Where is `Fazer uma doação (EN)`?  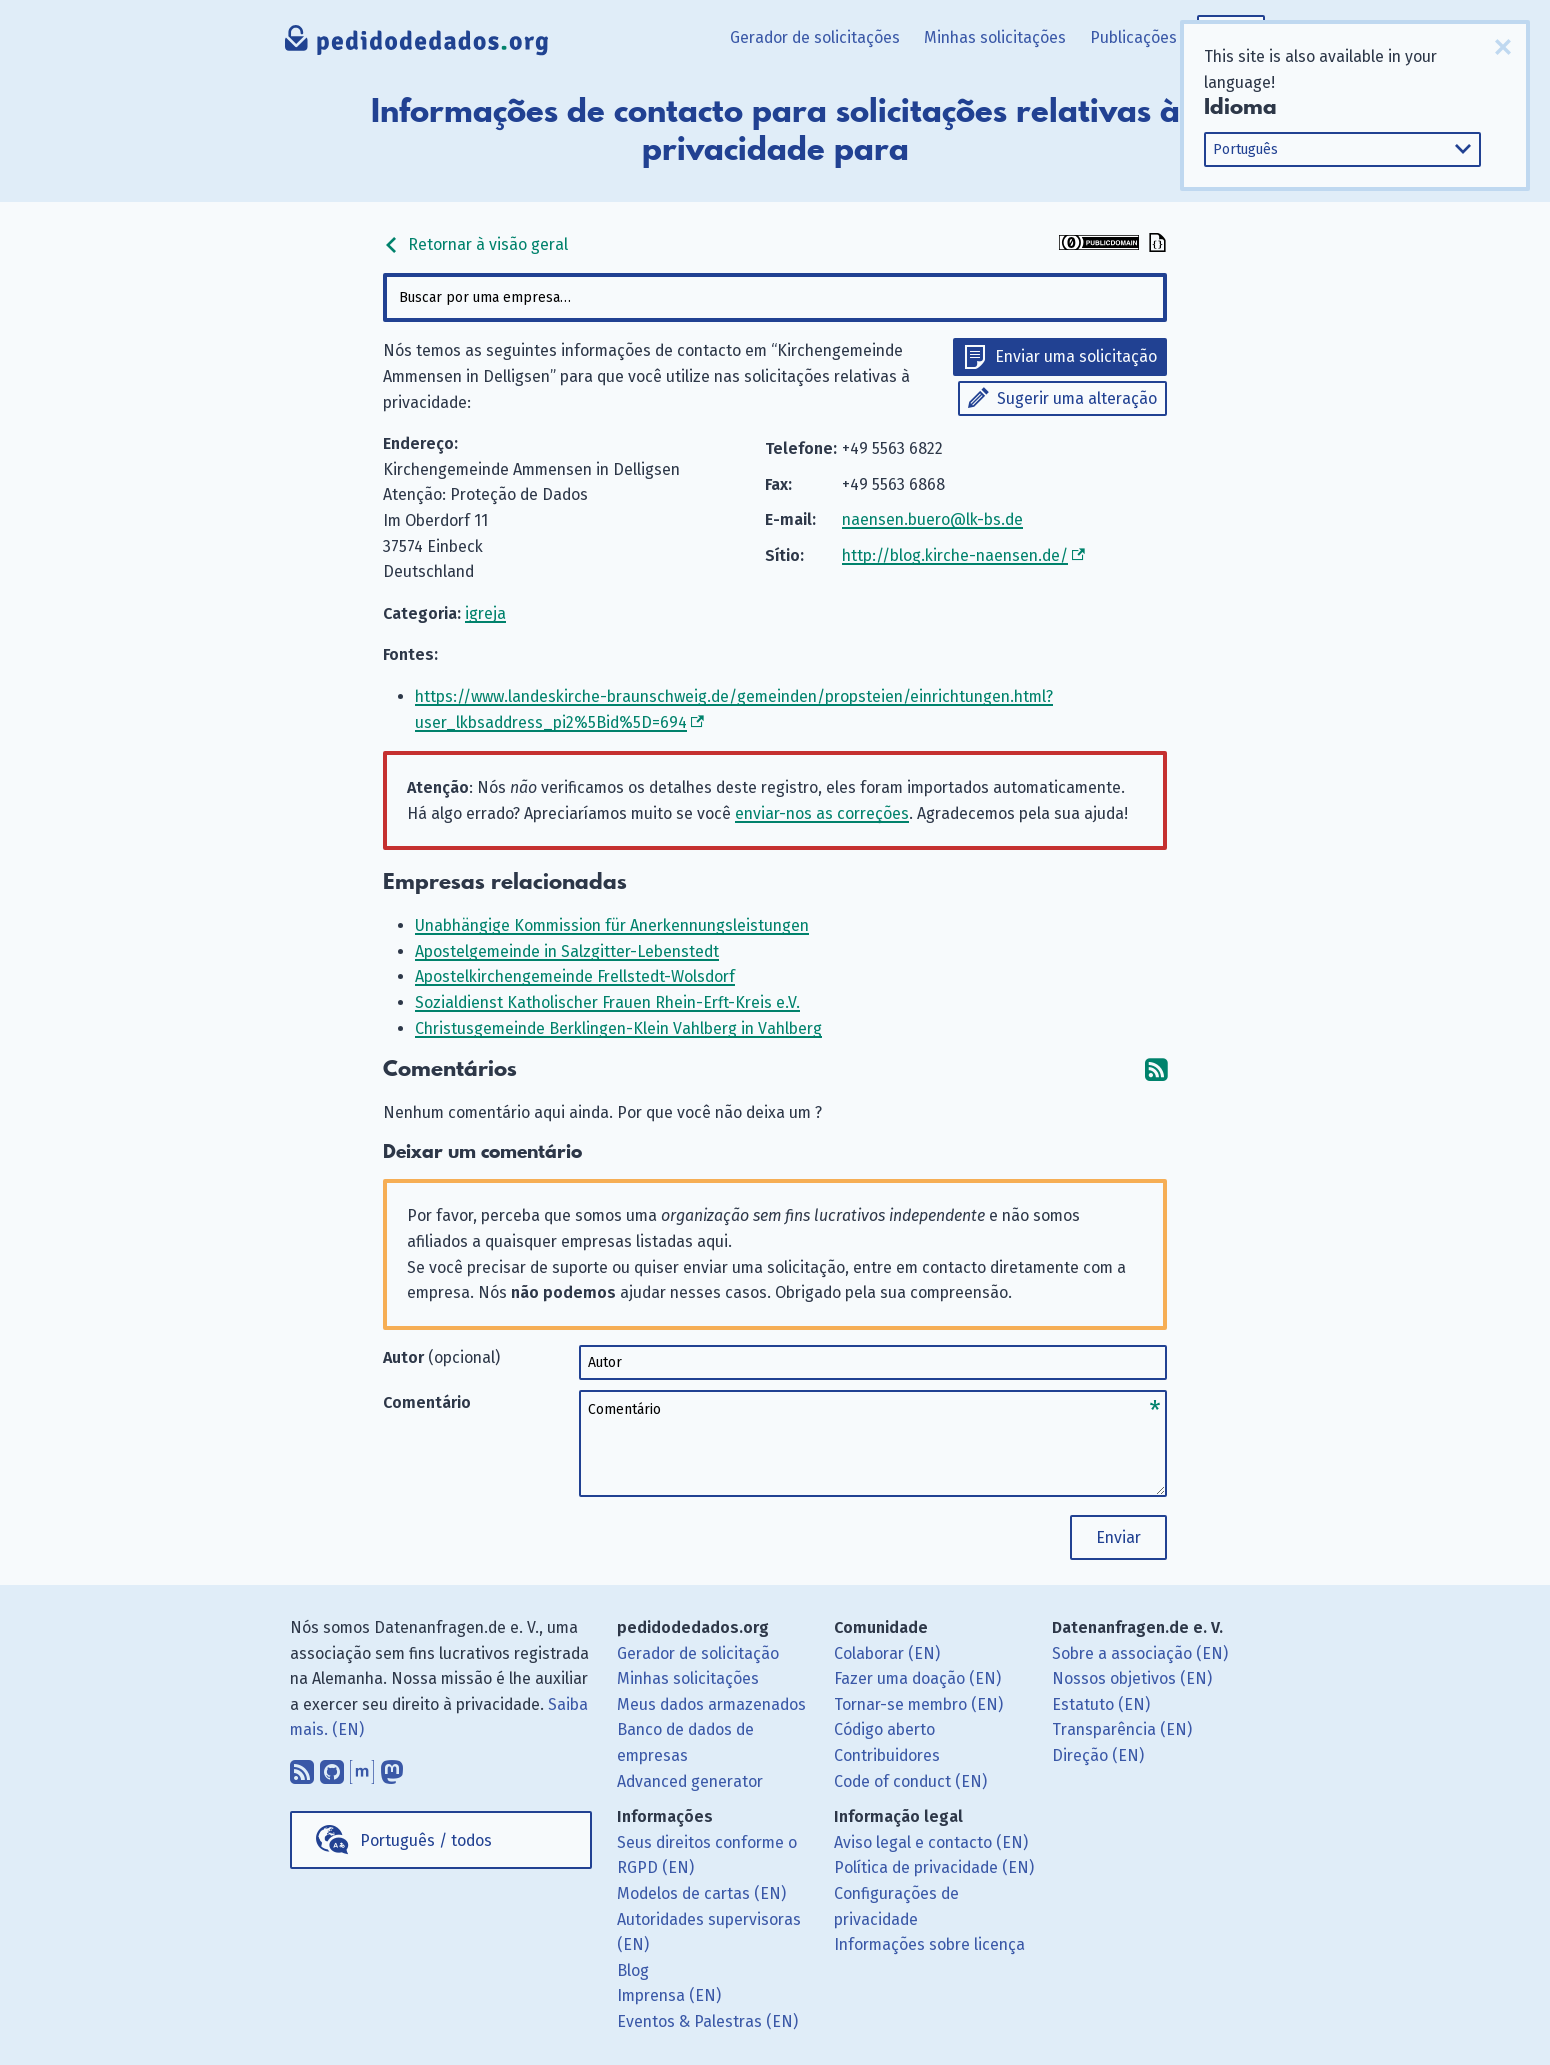
Fazer uma doação (EN) is located at coordinates (917, 1678).